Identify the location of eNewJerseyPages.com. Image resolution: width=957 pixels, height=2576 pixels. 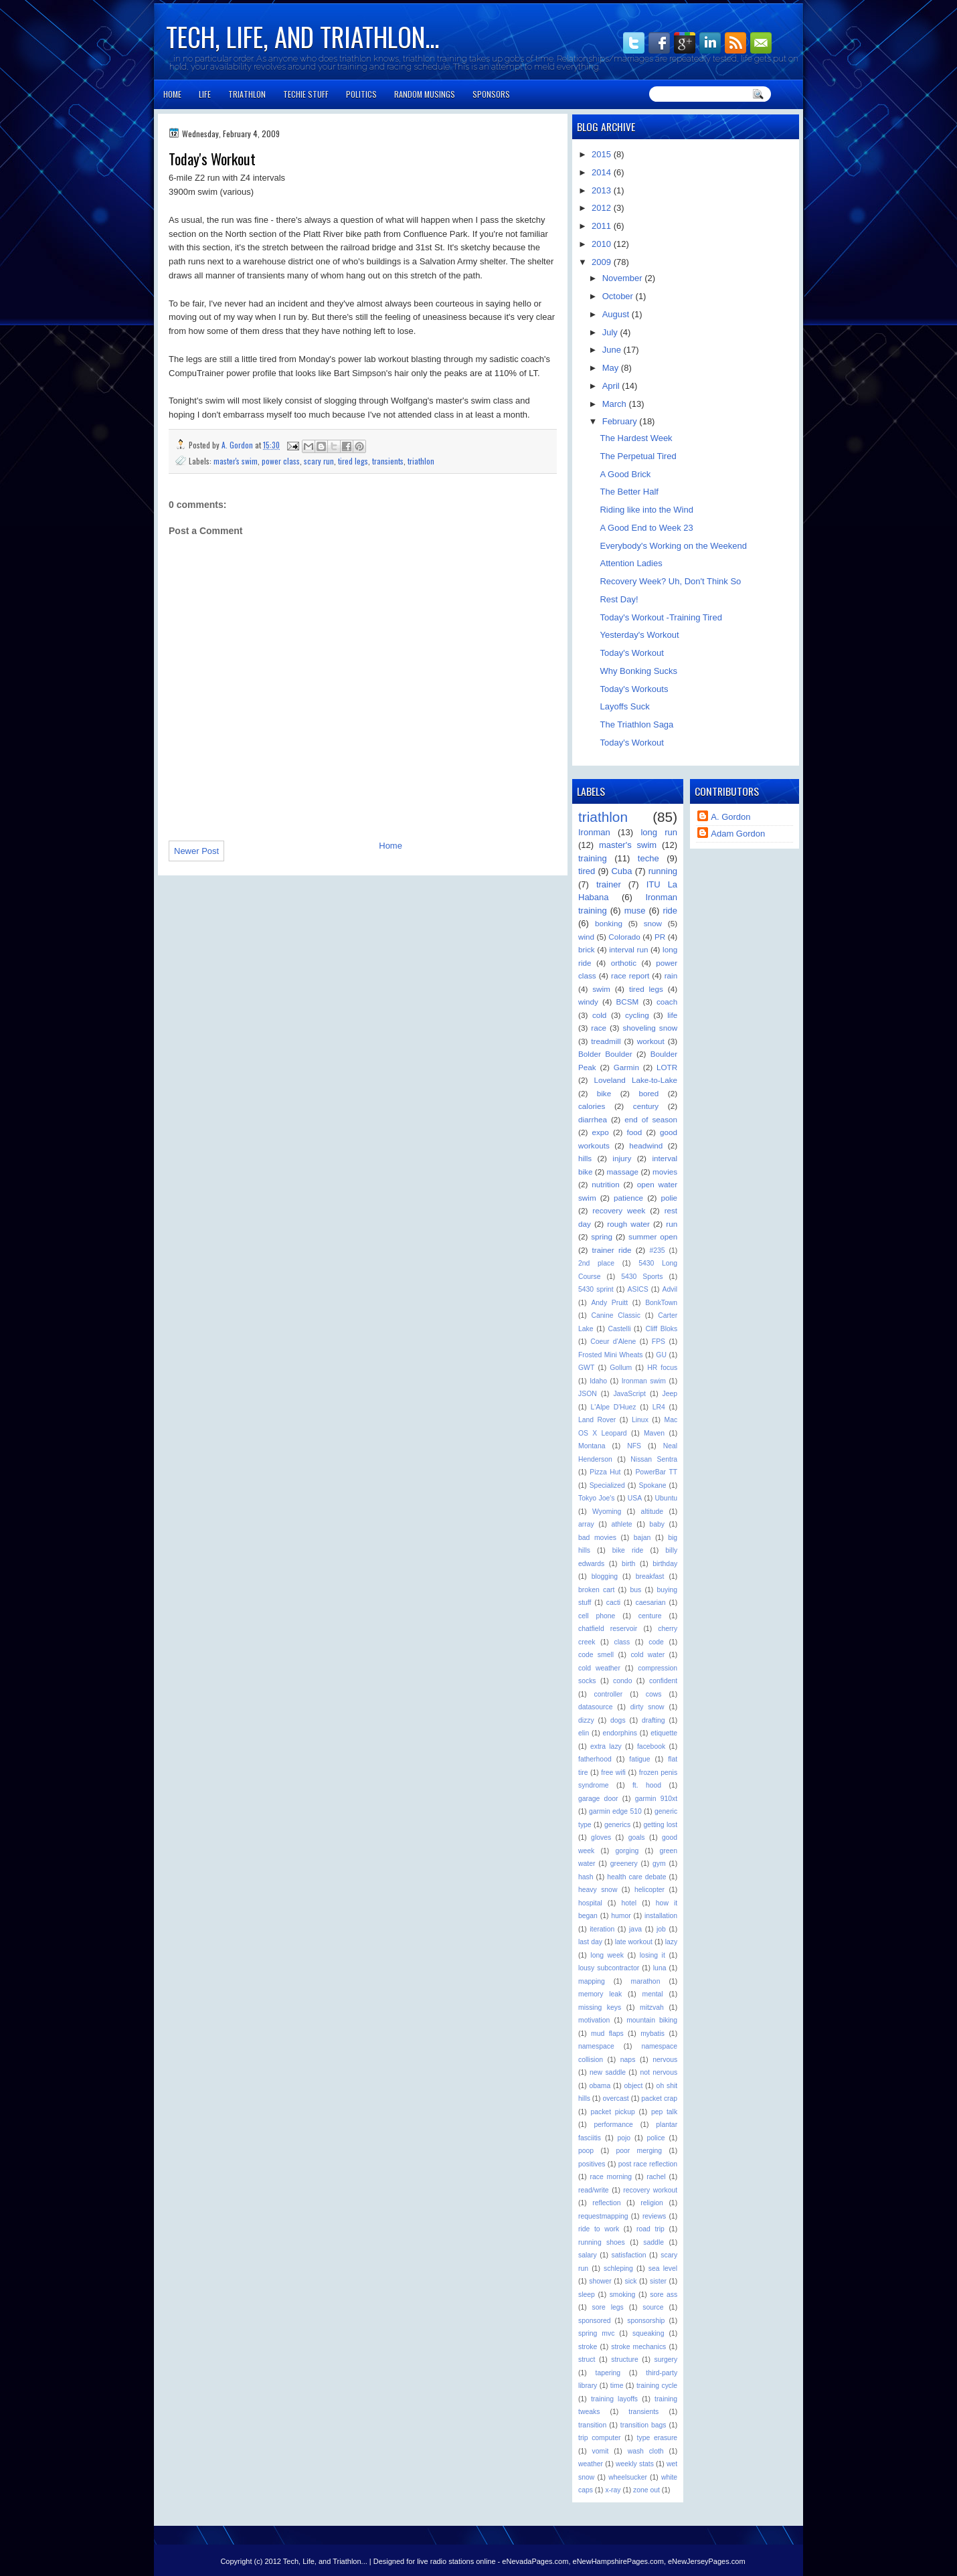
(707, 2561).